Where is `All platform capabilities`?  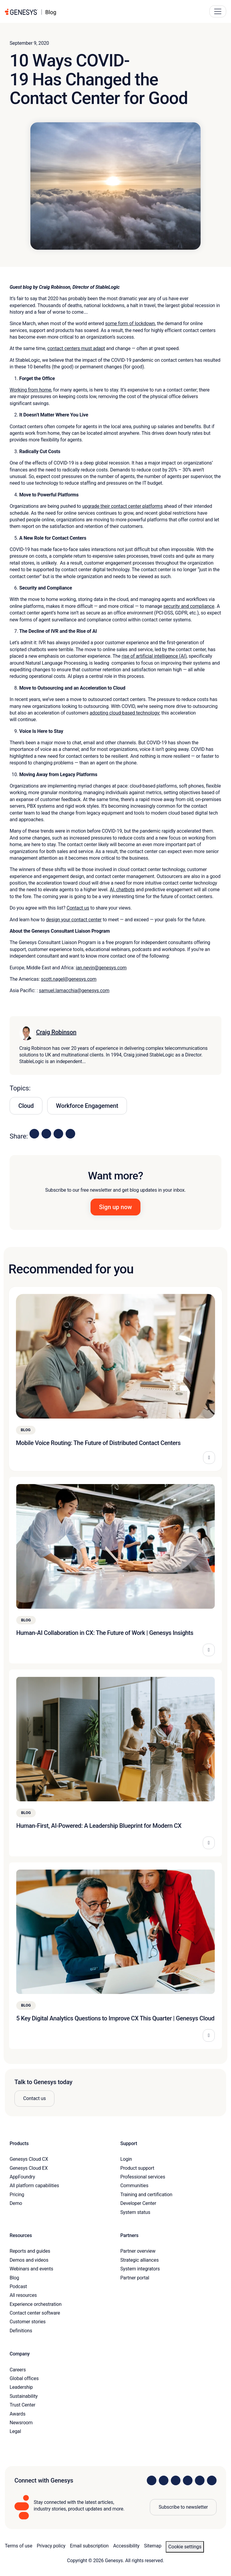
All platform capabilities is located at coordinates (34, 2185).